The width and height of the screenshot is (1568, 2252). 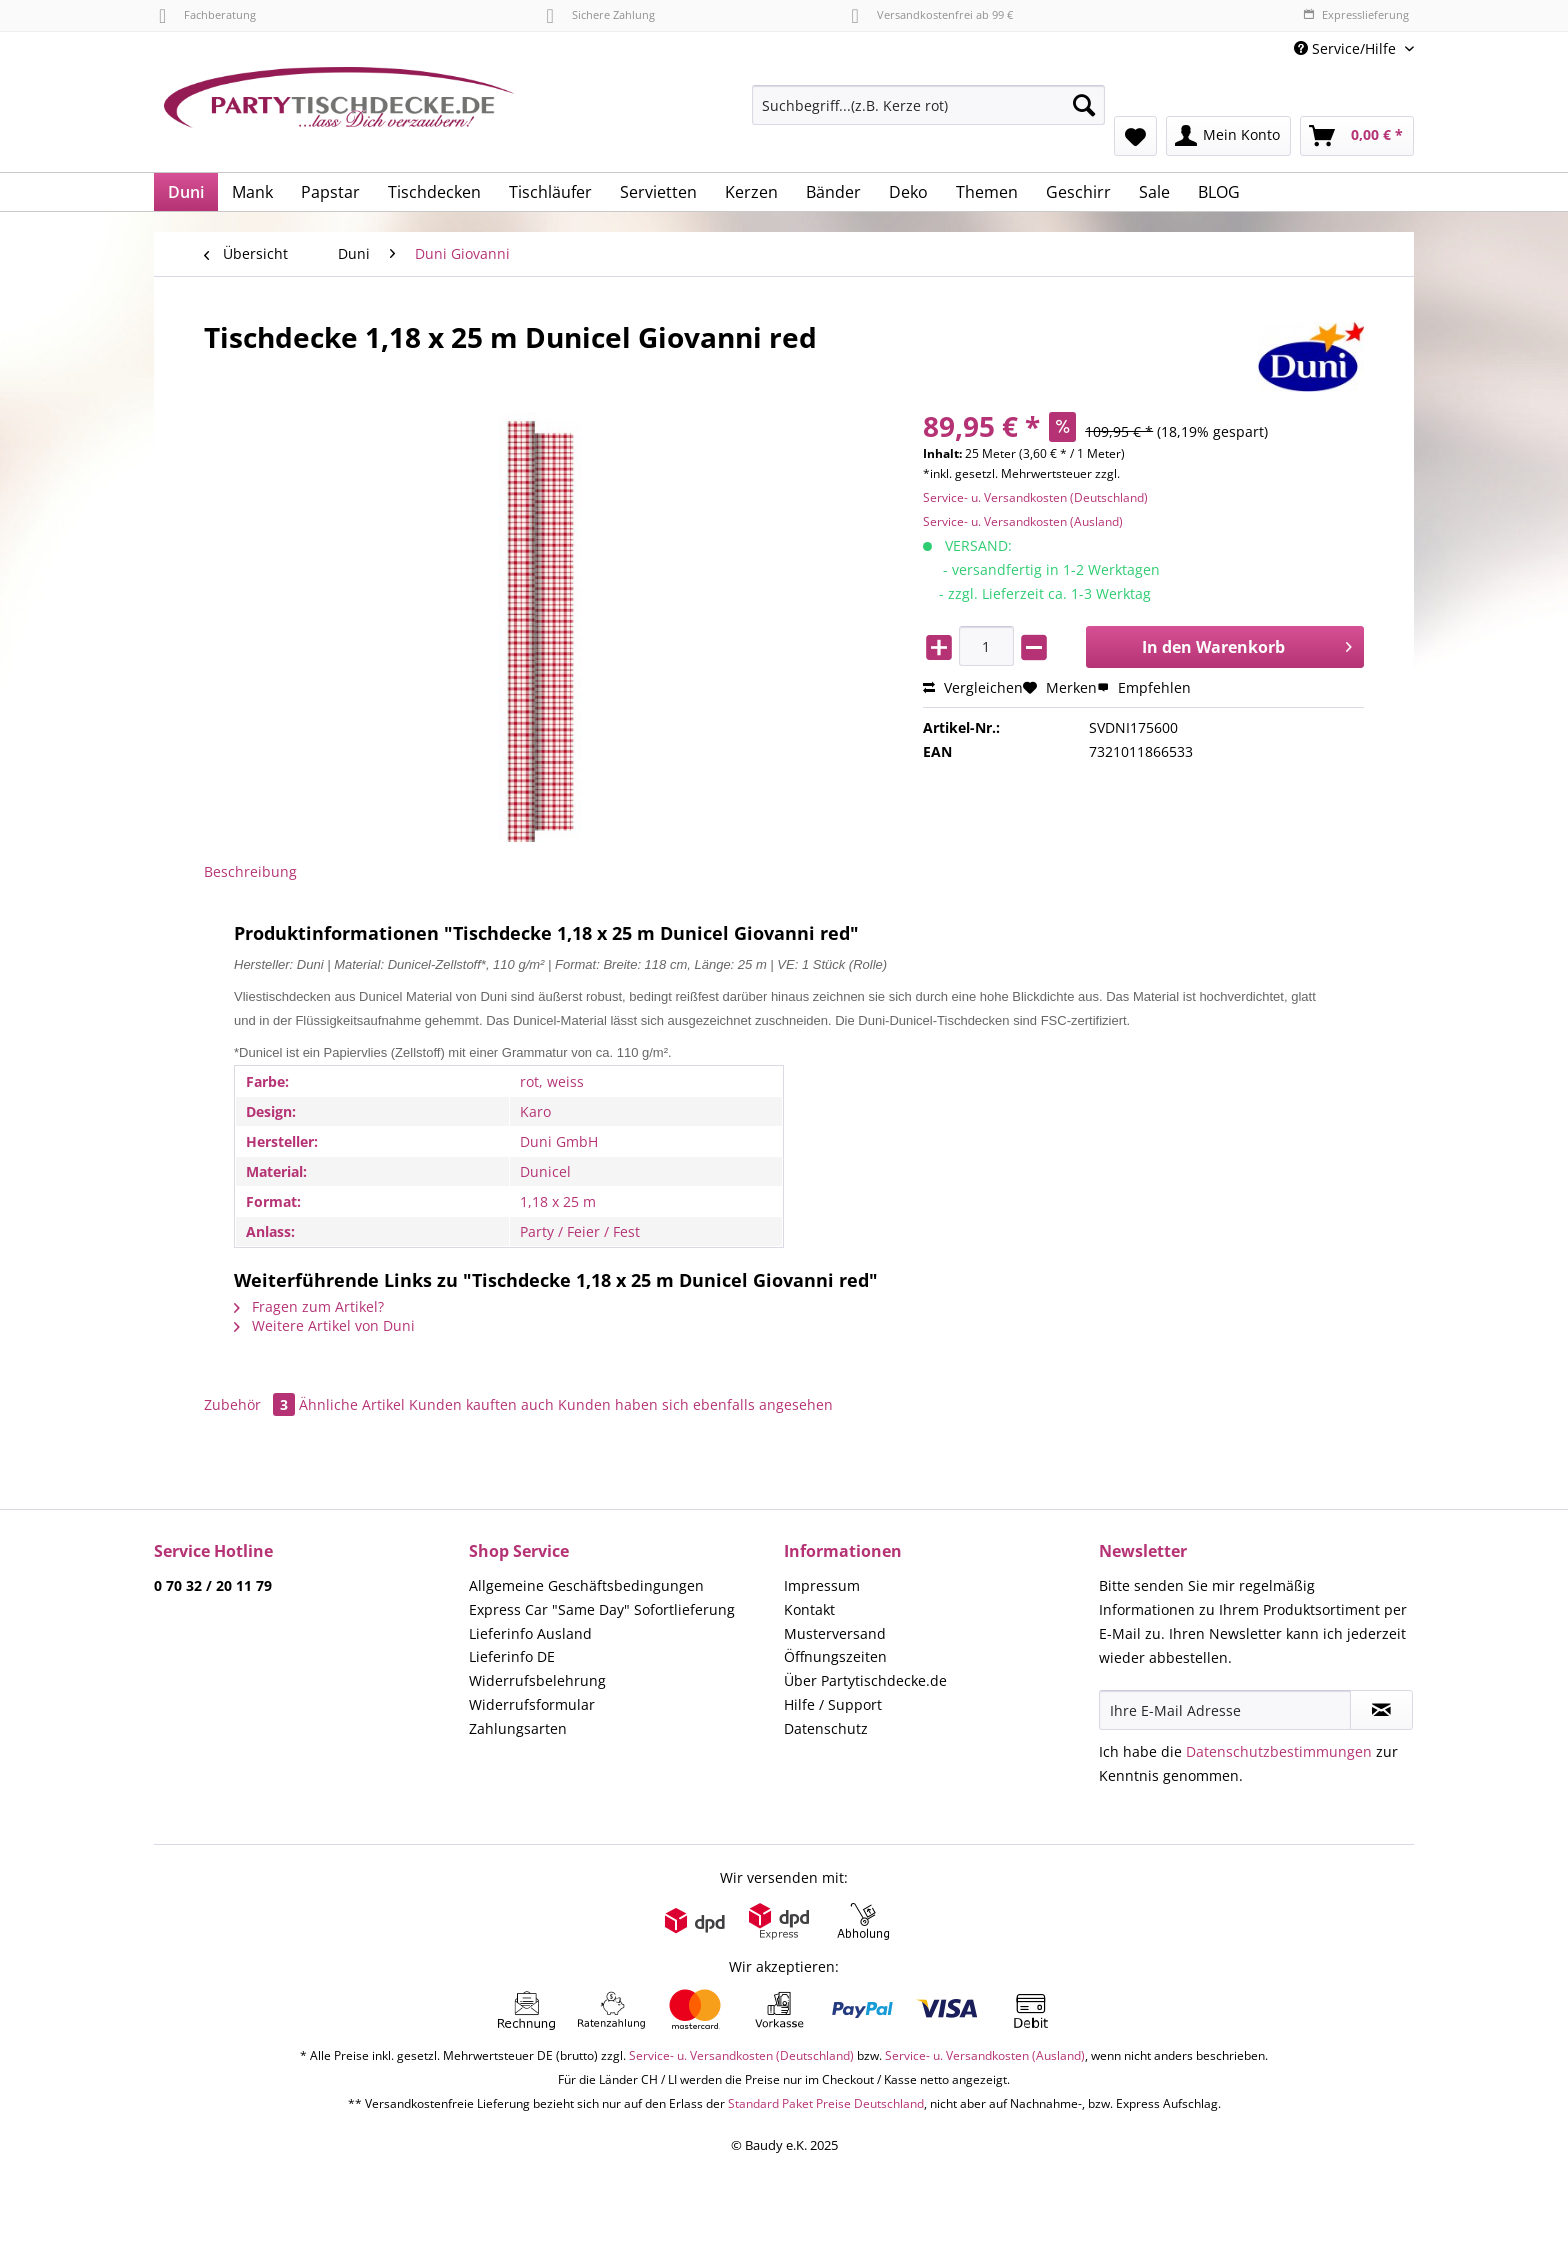 What do you see at coordinates (309, 1306) in the screenshot?
I see `Fragen zum Artikel?` at bounding box center [309, 1306].